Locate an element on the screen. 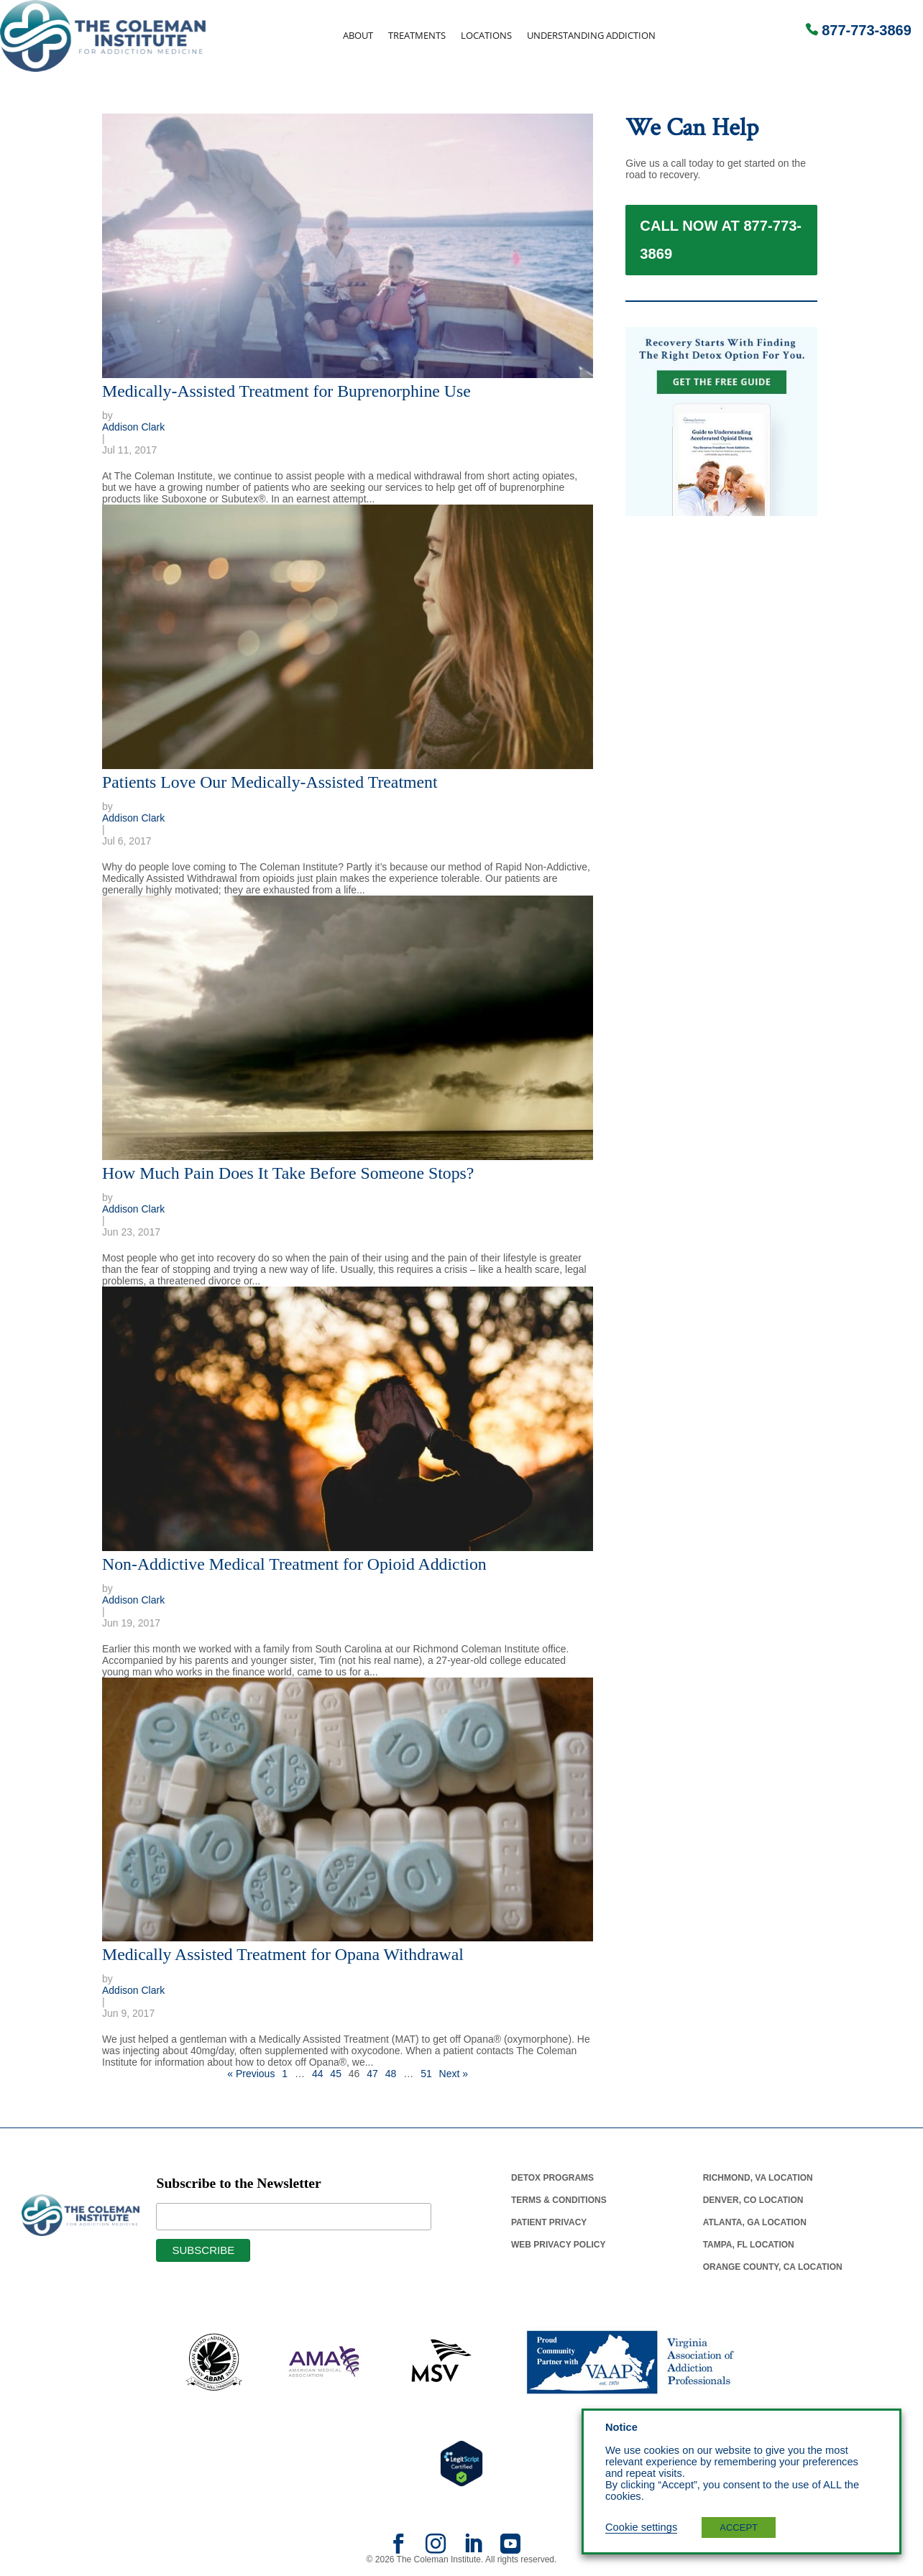 Image resolution: width=923 pixels, height=2576 pixels. Call Now at 877-773-3869 is located at coordinates (721, 248).